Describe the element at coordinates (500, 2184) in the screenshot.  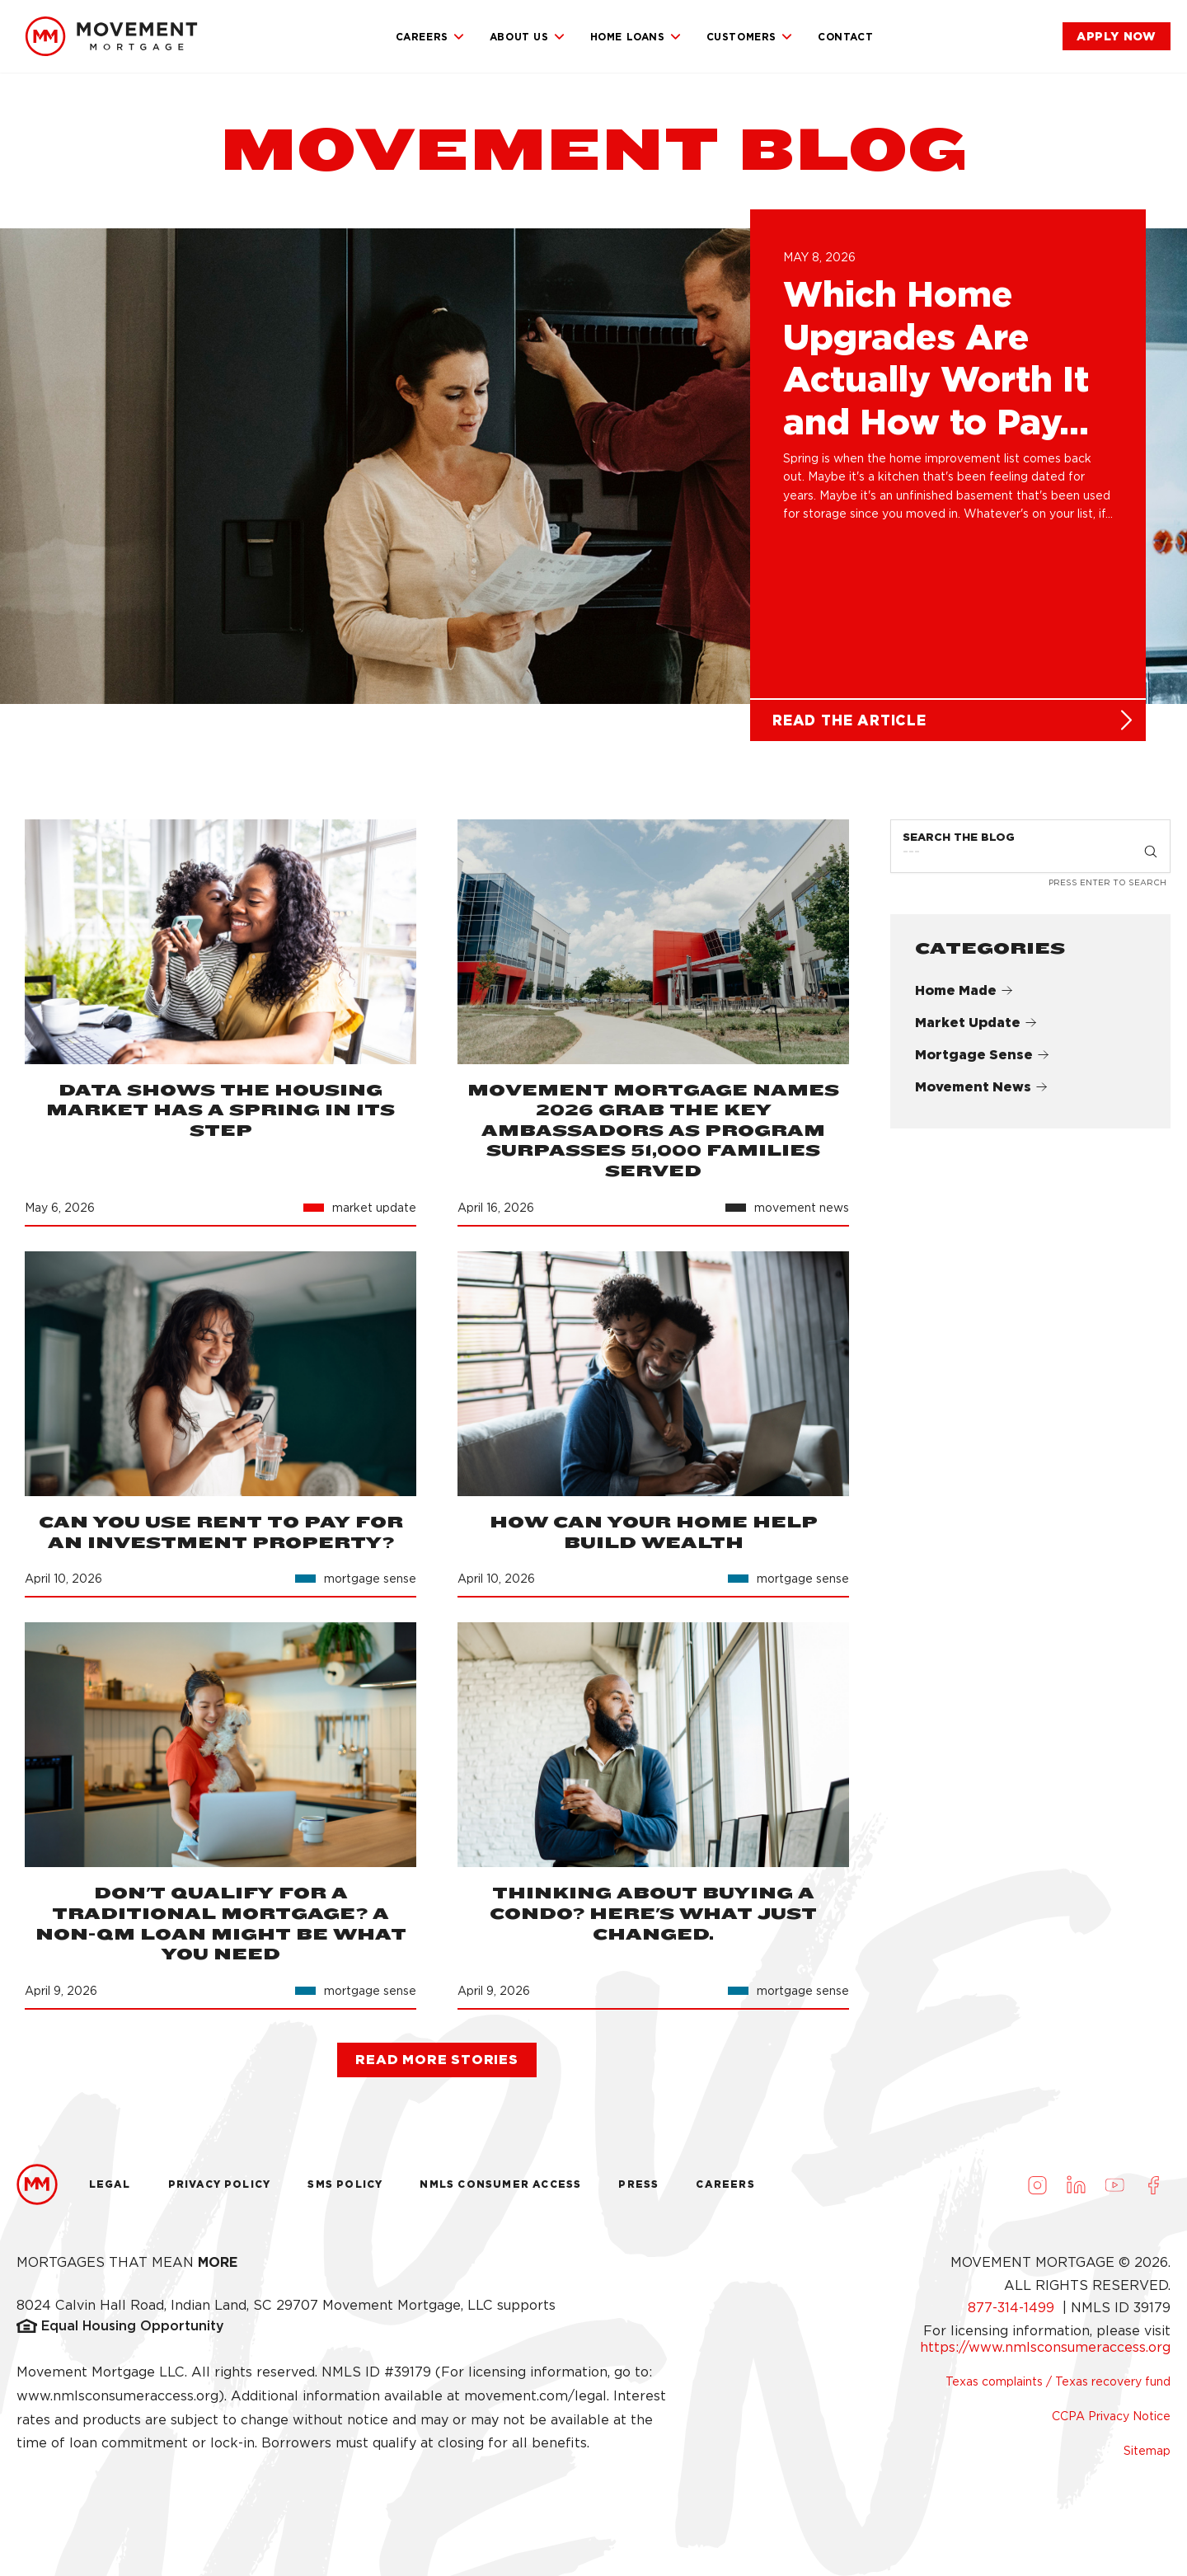
I see `NMLS Consumer Access [link]` at that location.